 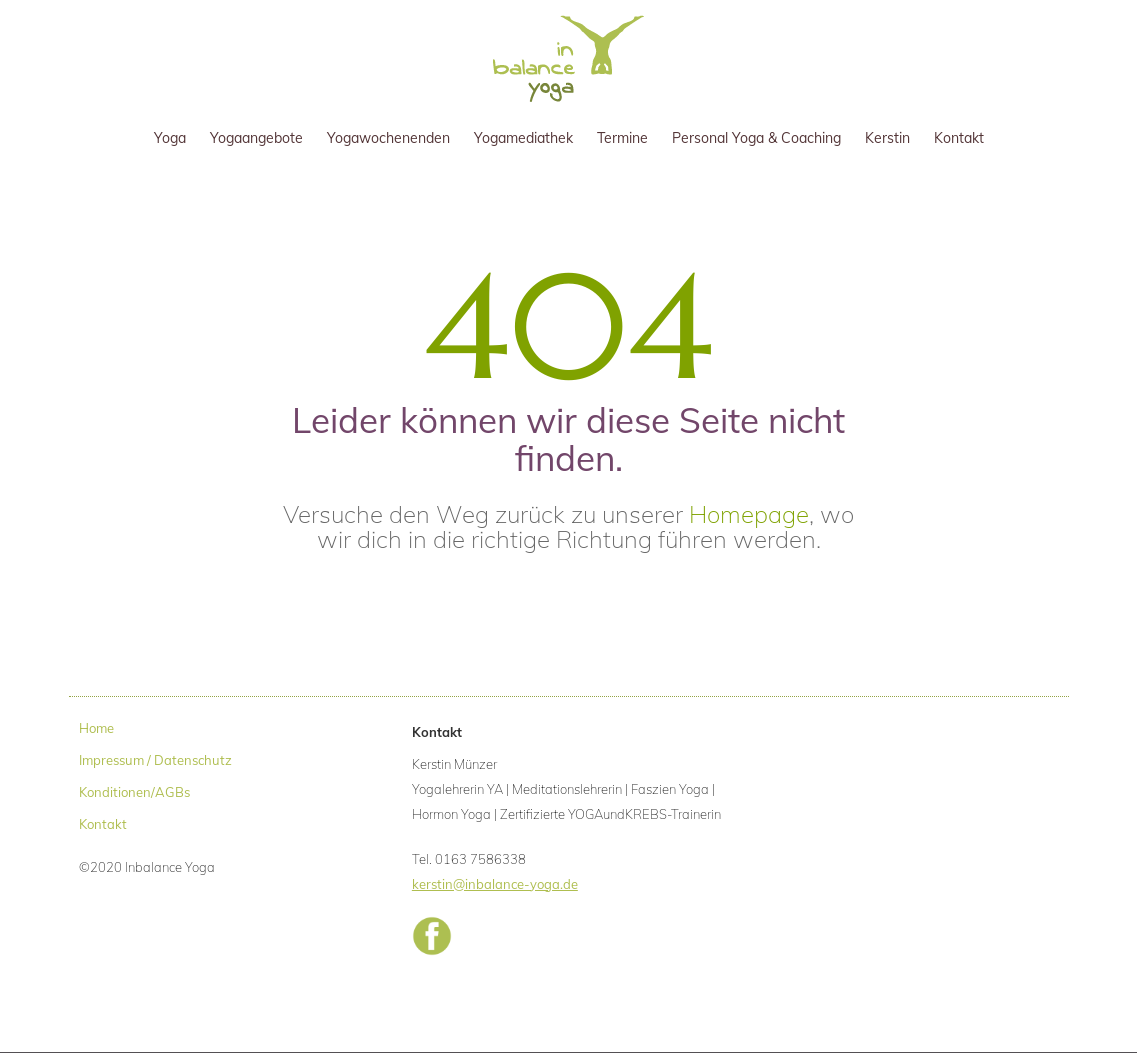 What do you see at coordinates (887, 138) in the screenshot?
I see `Kerstin` at bounding box center [887, 138].